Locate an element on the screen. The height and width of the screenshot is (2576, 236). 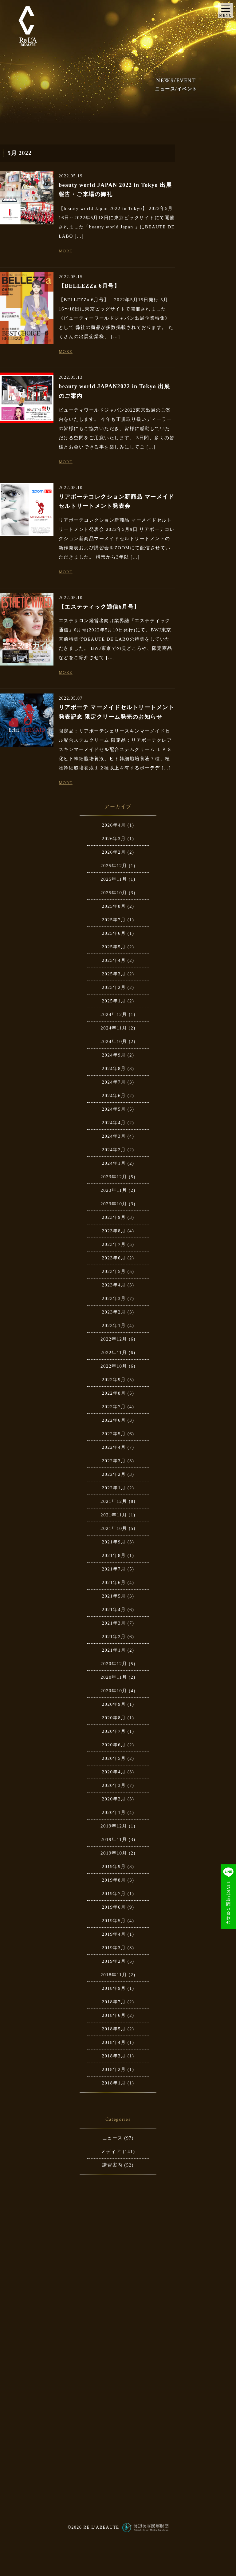
2025年7月 is located at coordinates (114, 919).